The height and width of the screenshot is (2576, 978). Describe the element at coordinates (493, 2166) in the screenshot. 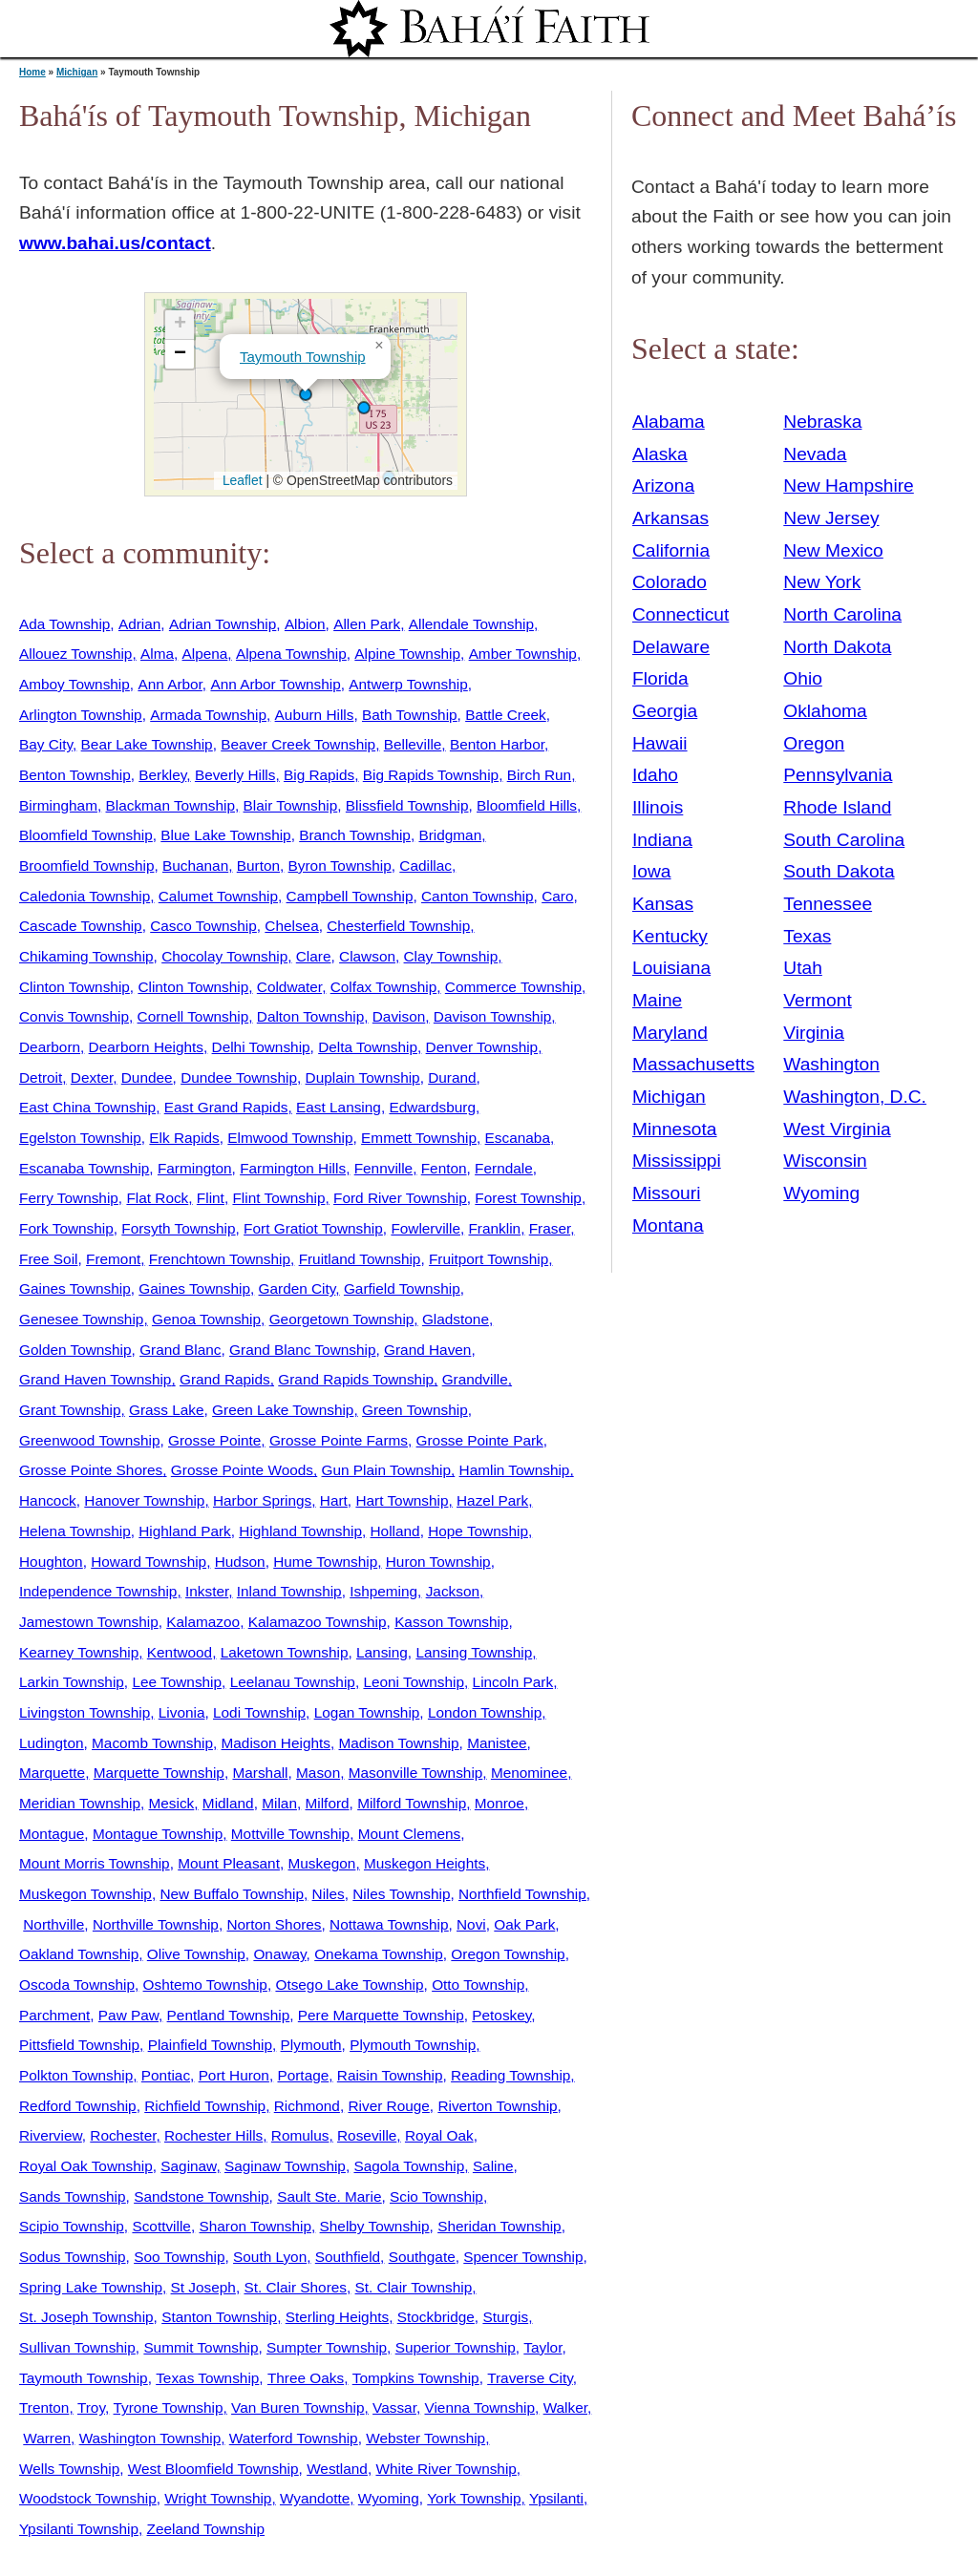

I see `Saline` at that location.